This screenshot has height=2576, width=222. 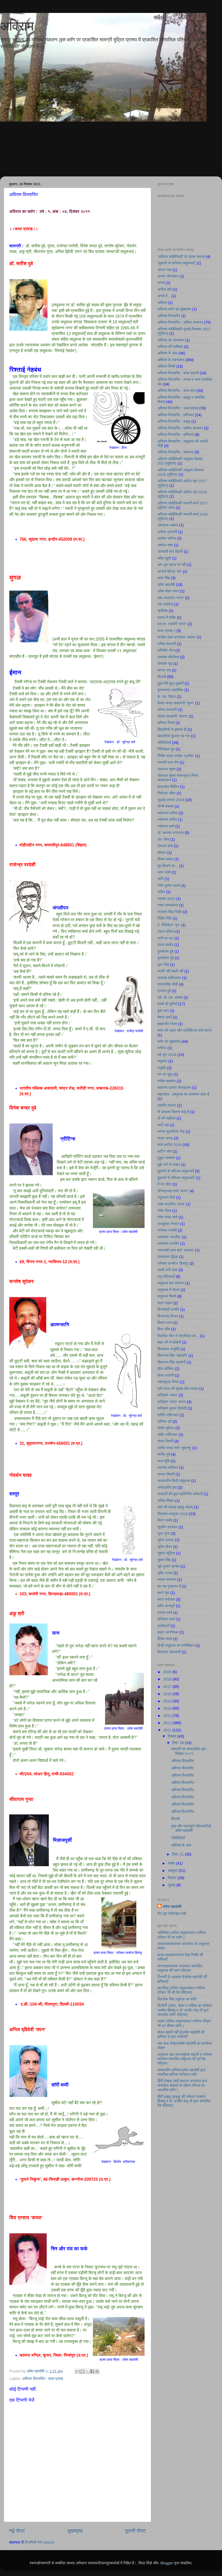 What do you see at coordinates (167, 819) in the screenshot?
I see `ज्योत्स्ना कपिल` at bounding box center [167, 819].